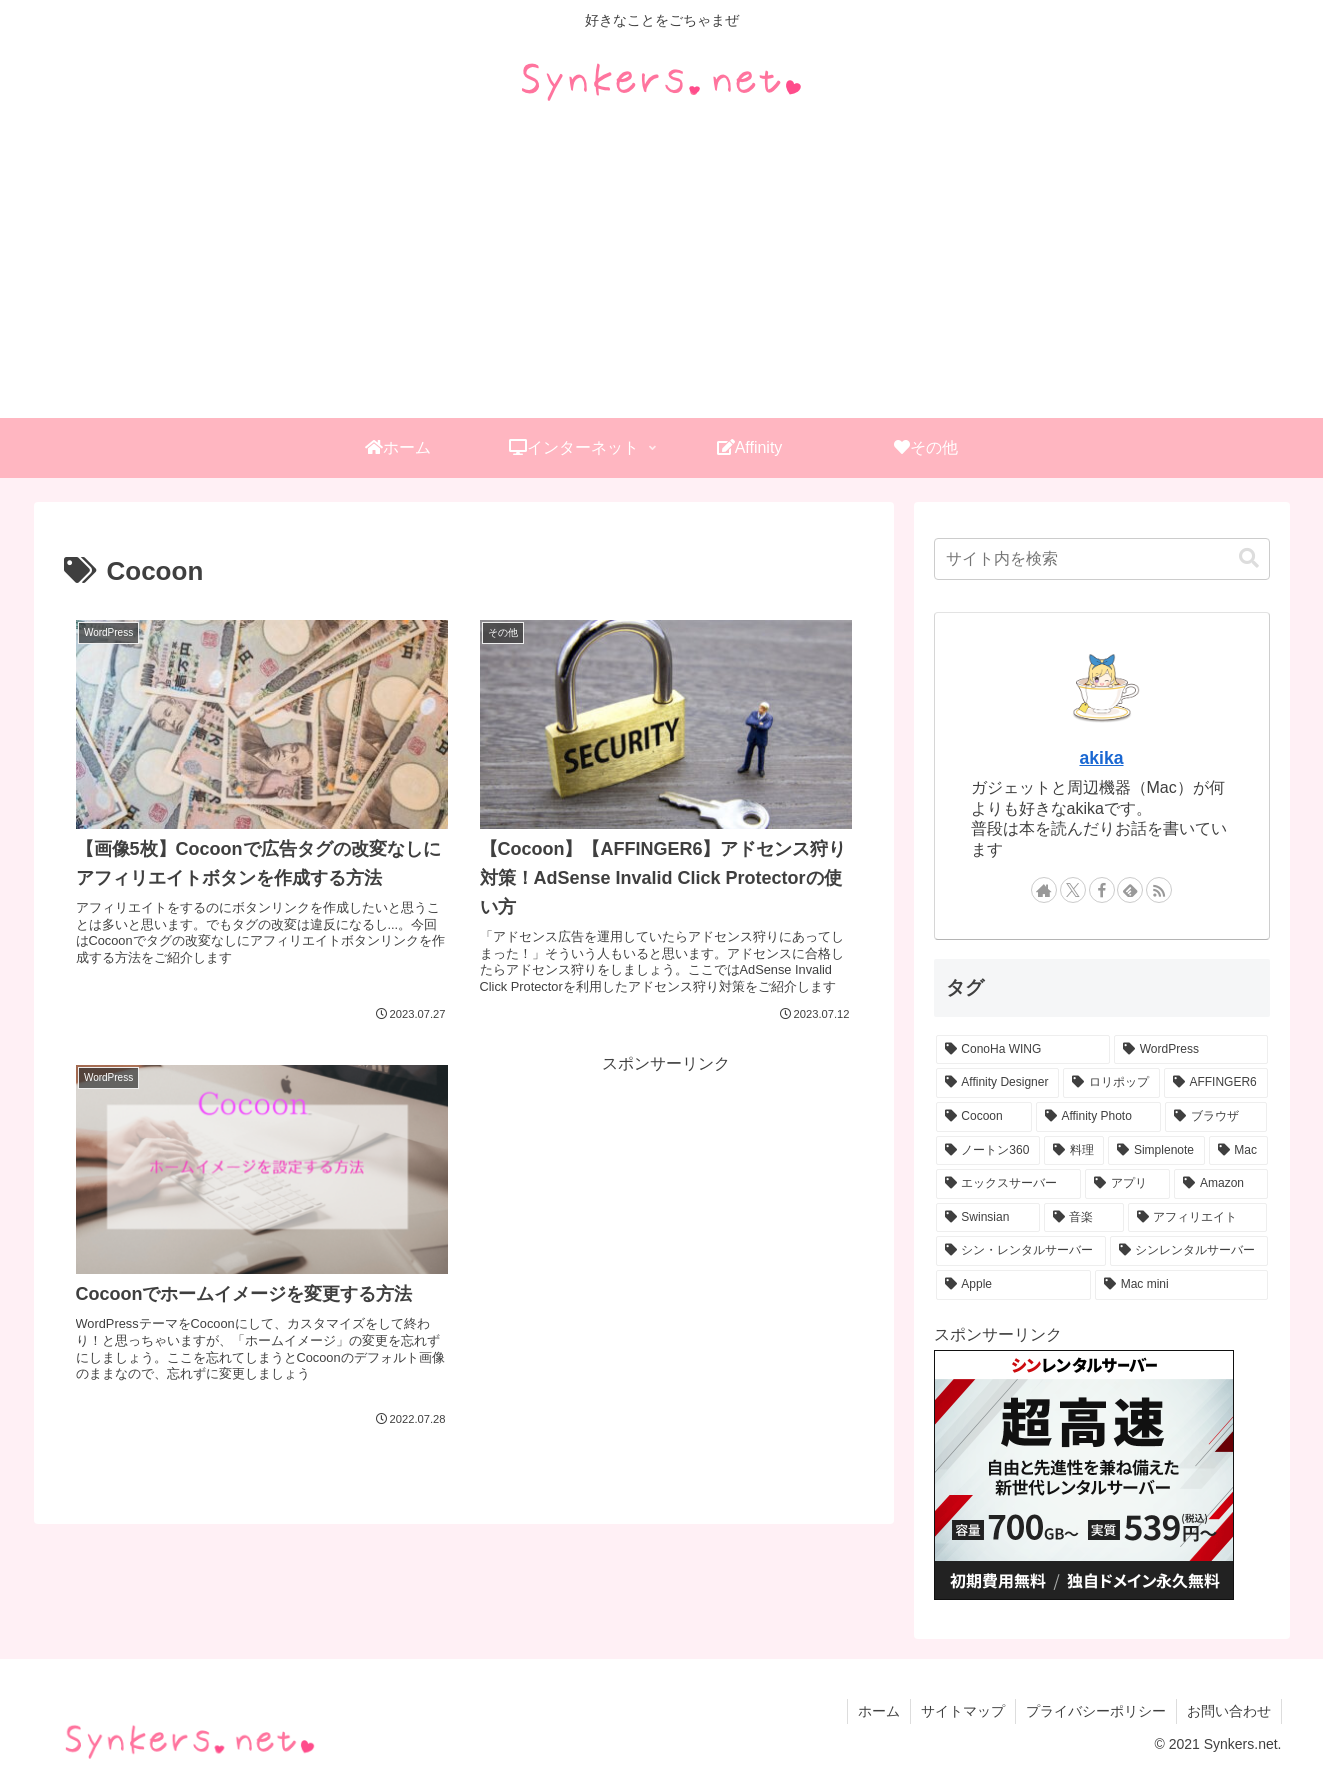 This screenshot has width=1323, height=1773. What do you see at coordinates (1198, 1218) in the screenshot?
I see `[アフィリエイト (1個の項目)]` at bounding box center [1198, 1218].